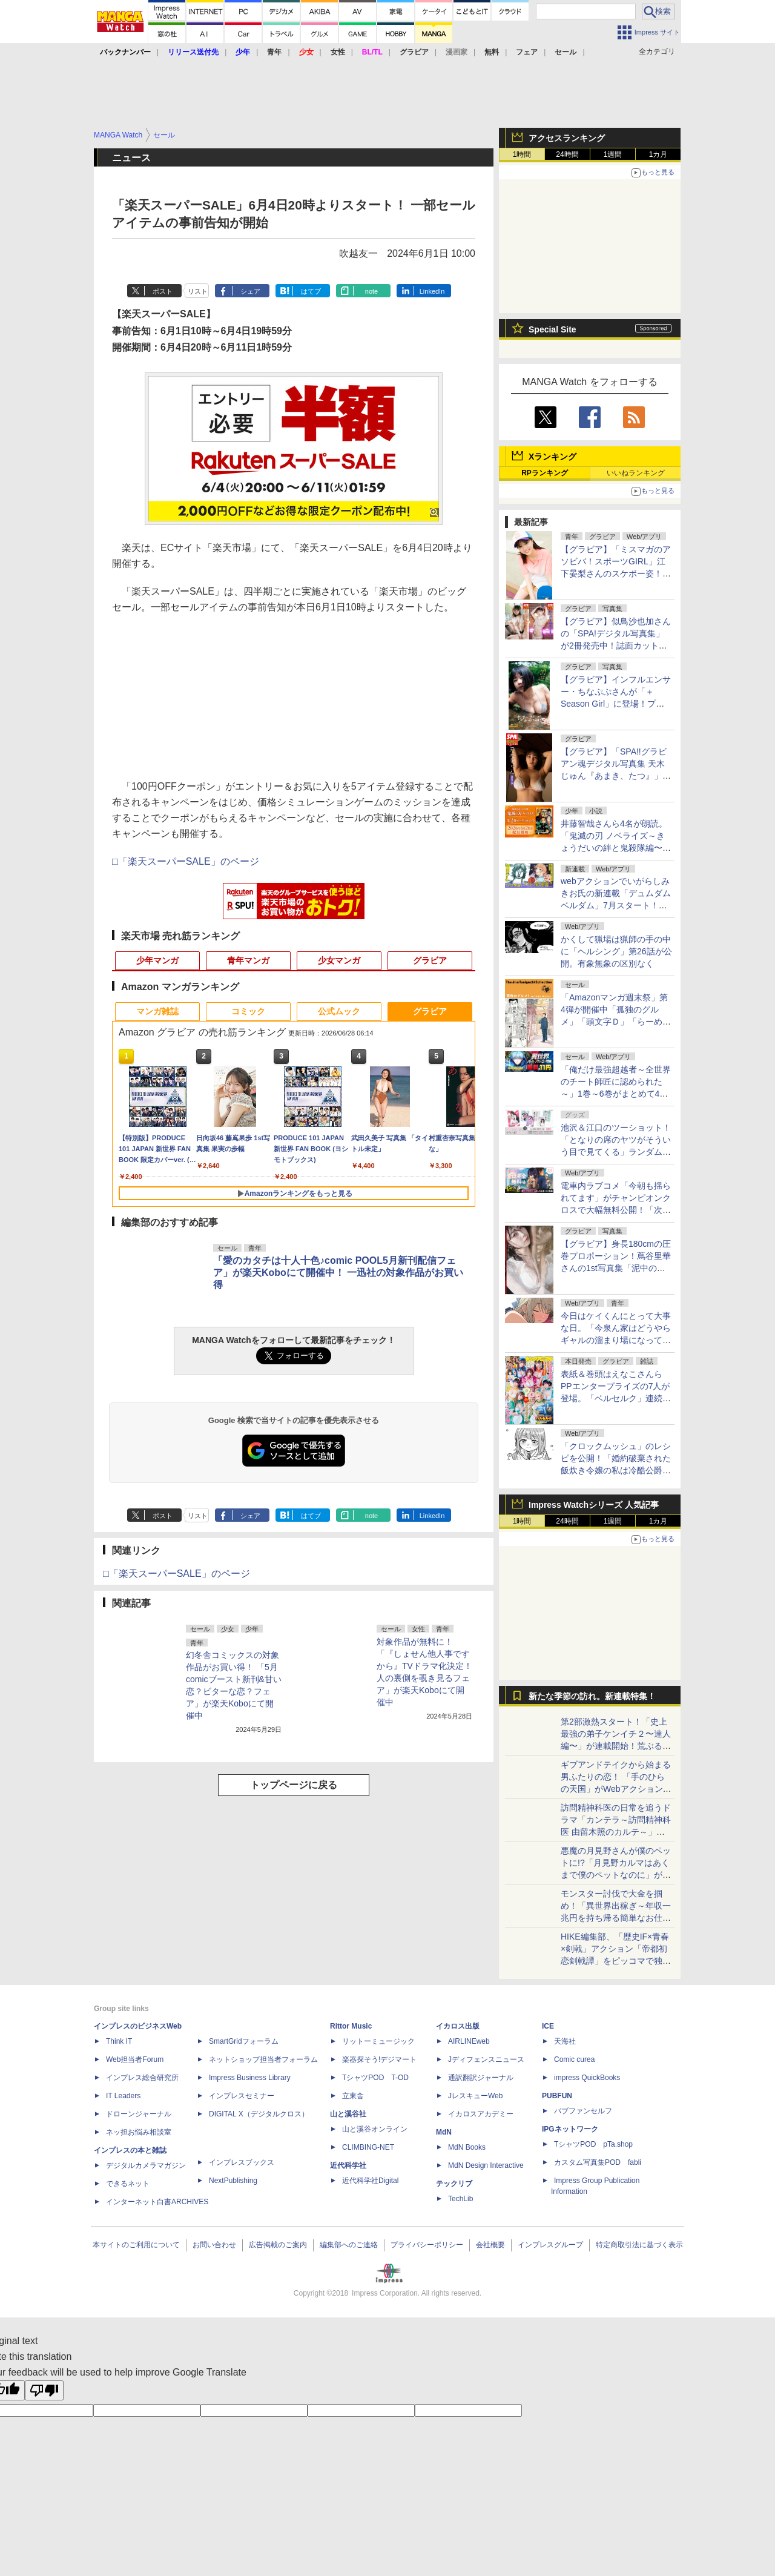 The width and height of the screenshot is (775, 2576). I want to click on Comic curea, so click(574, 2059).